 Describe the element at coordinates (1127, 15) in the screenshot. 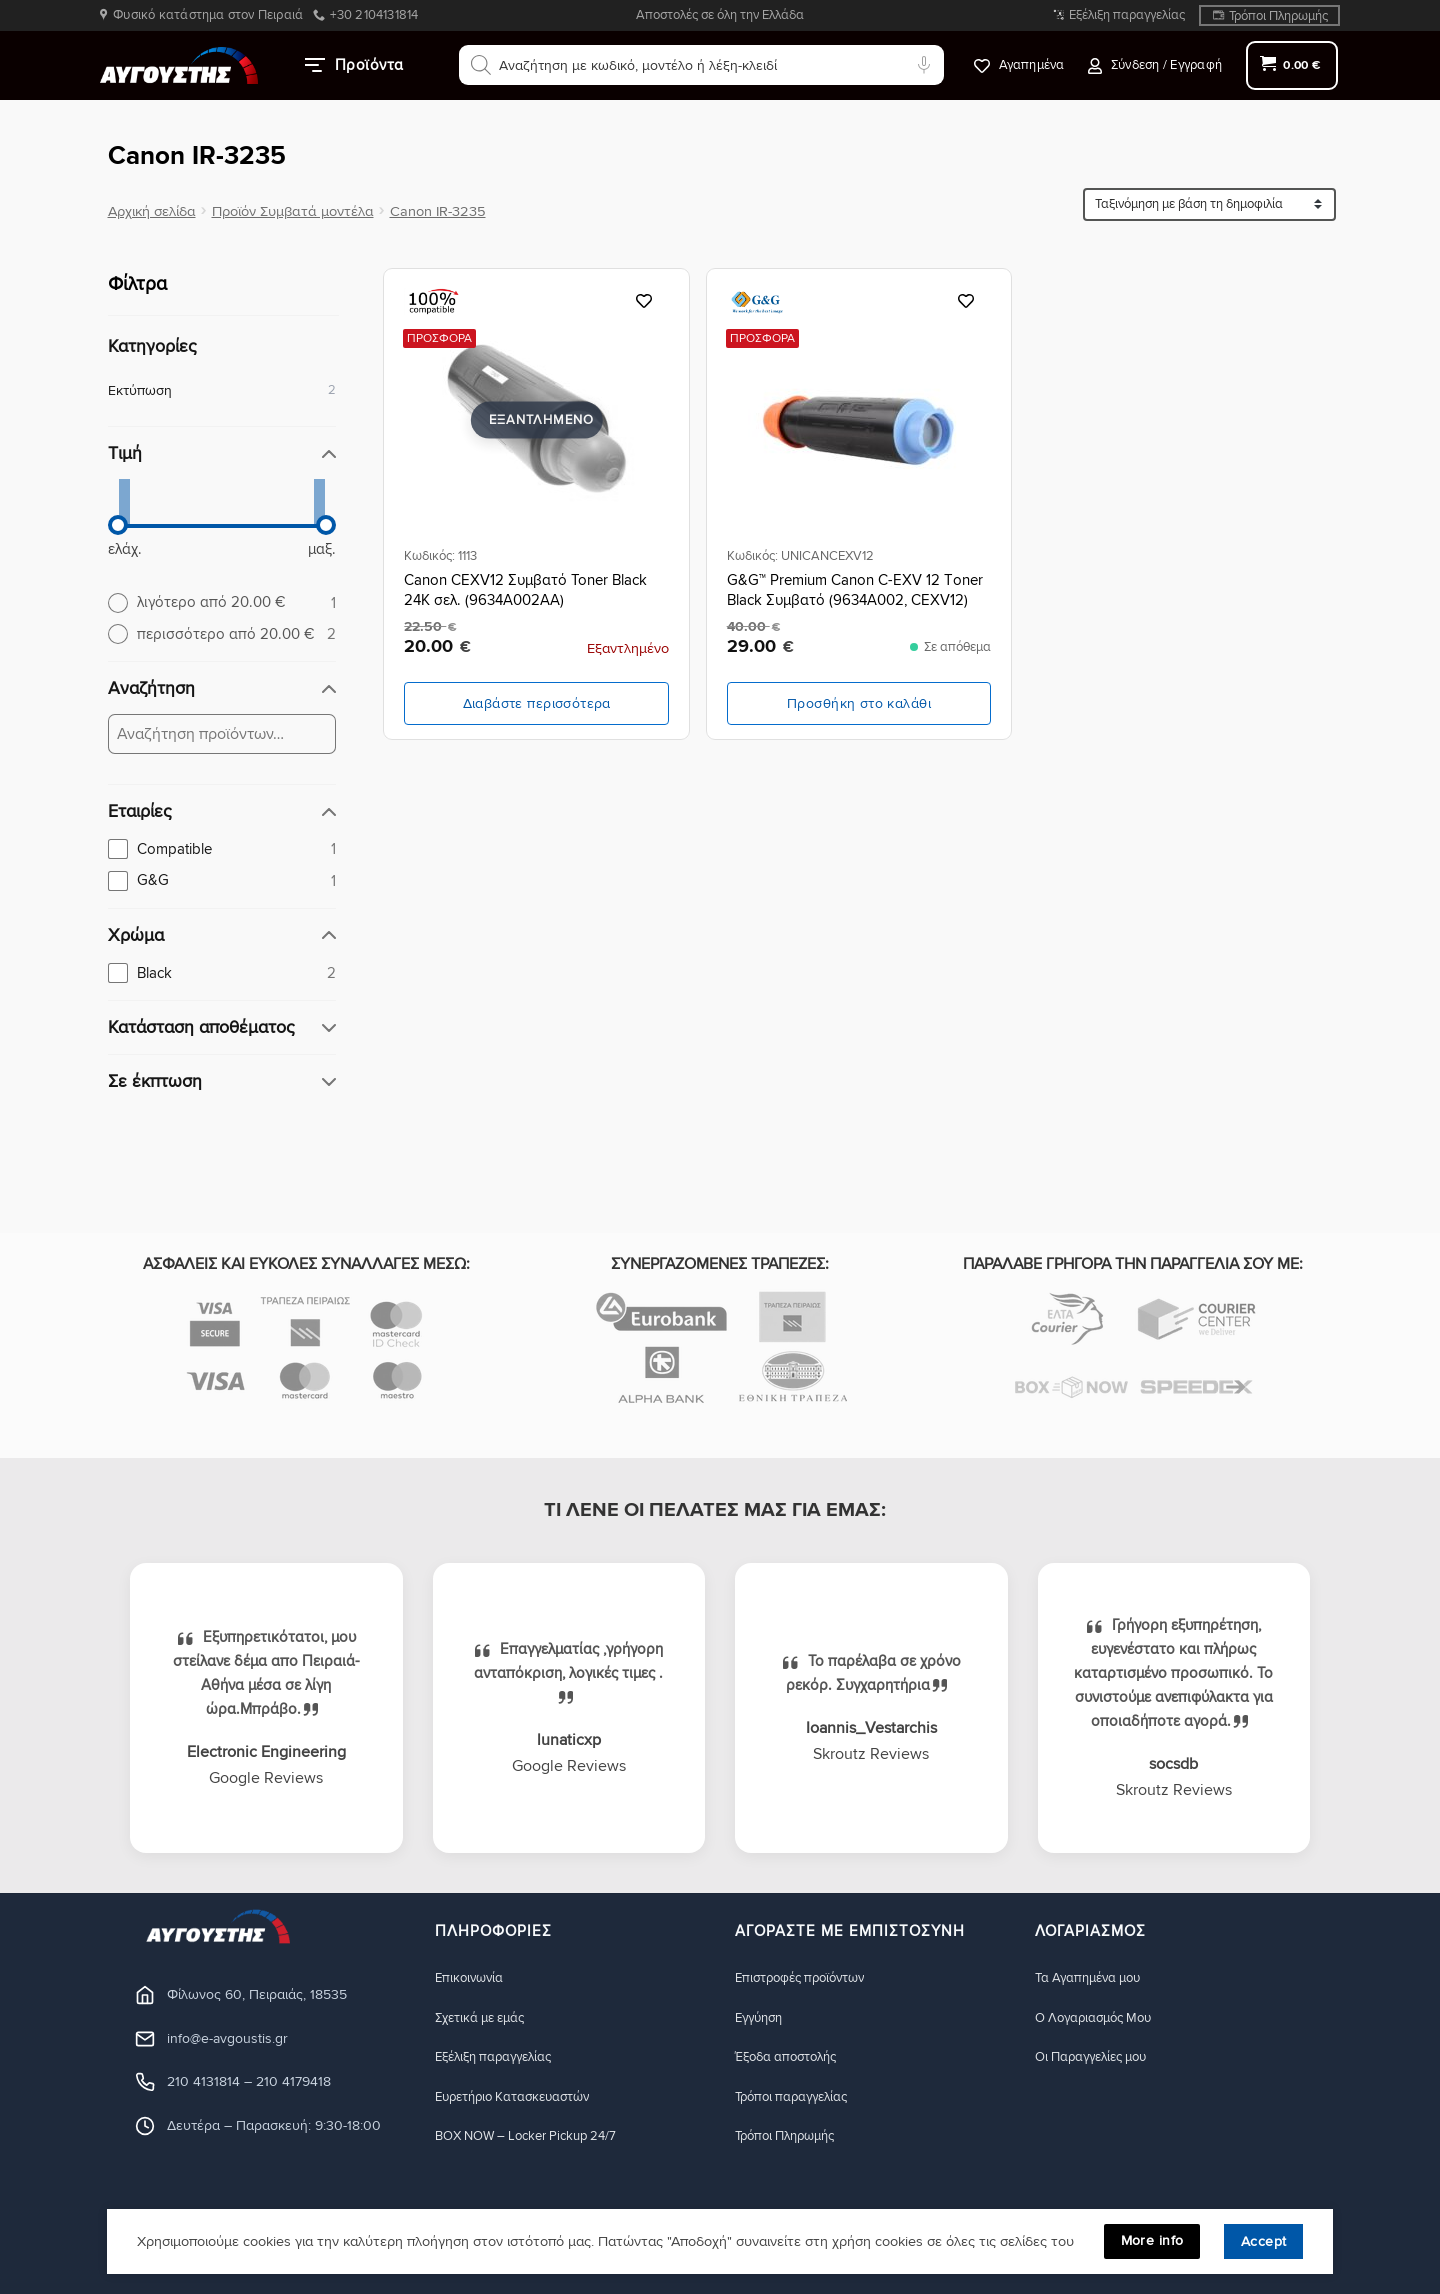

I see `Εξέλιξη παραγγελίας` at that location.